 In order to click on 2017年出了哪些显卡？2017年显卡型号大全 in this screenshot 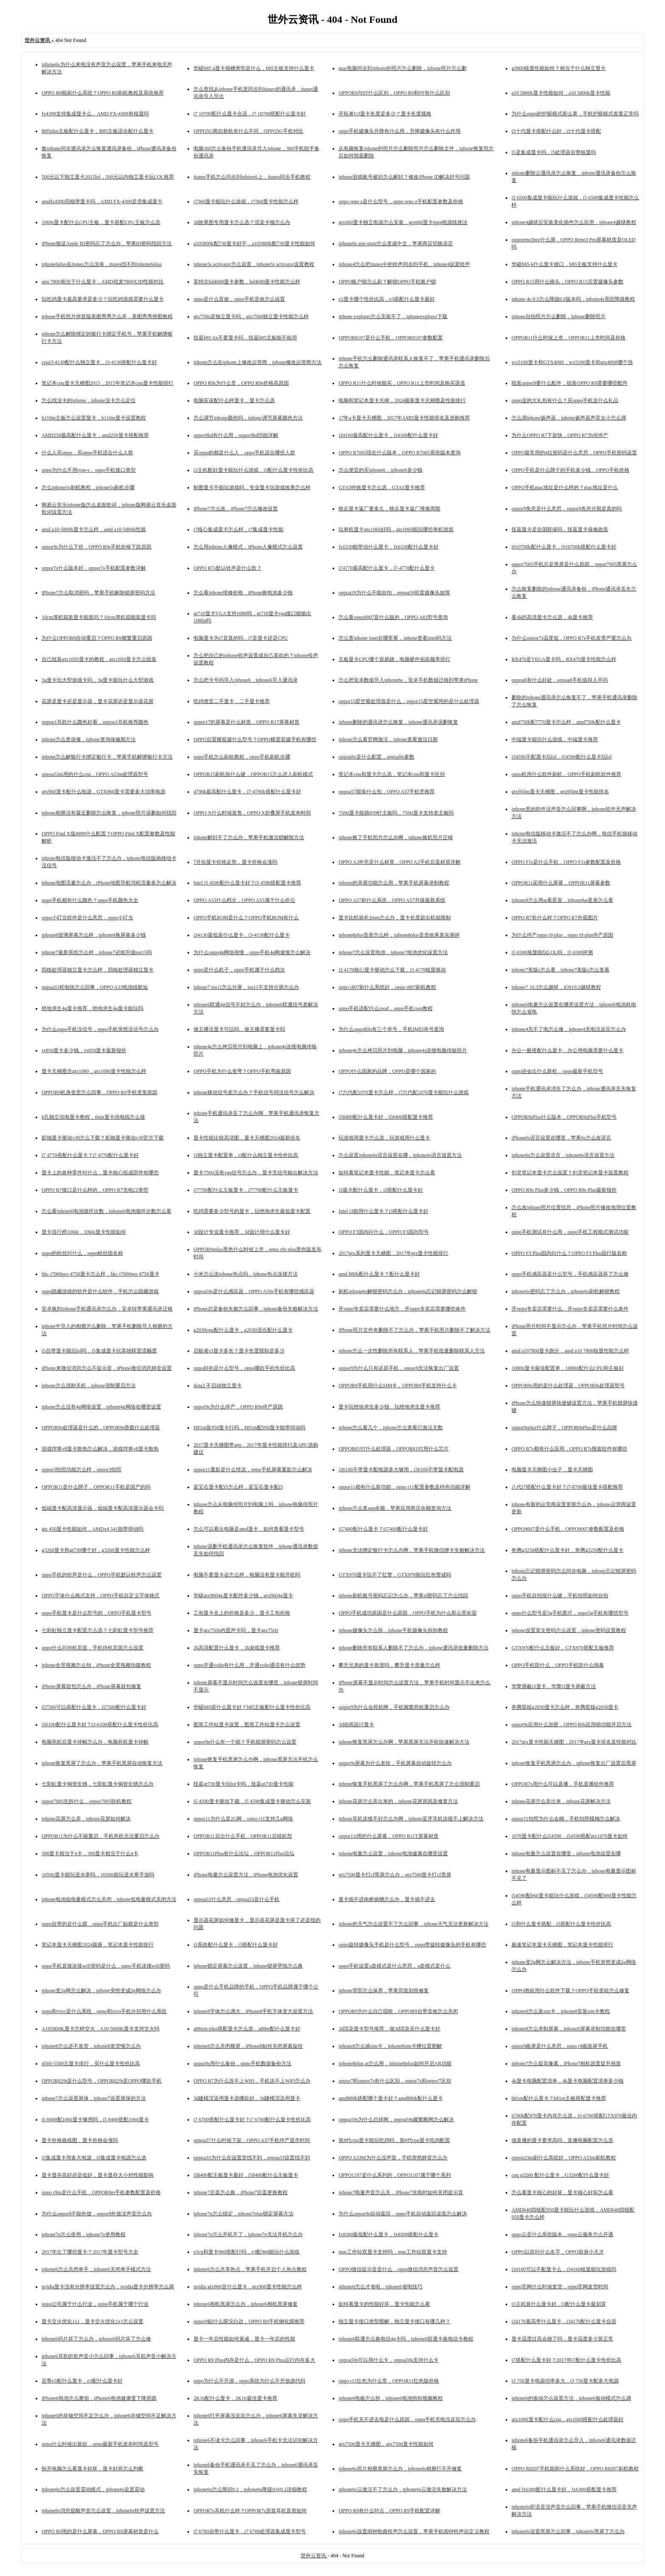, I will do `click(90, 2252)`.